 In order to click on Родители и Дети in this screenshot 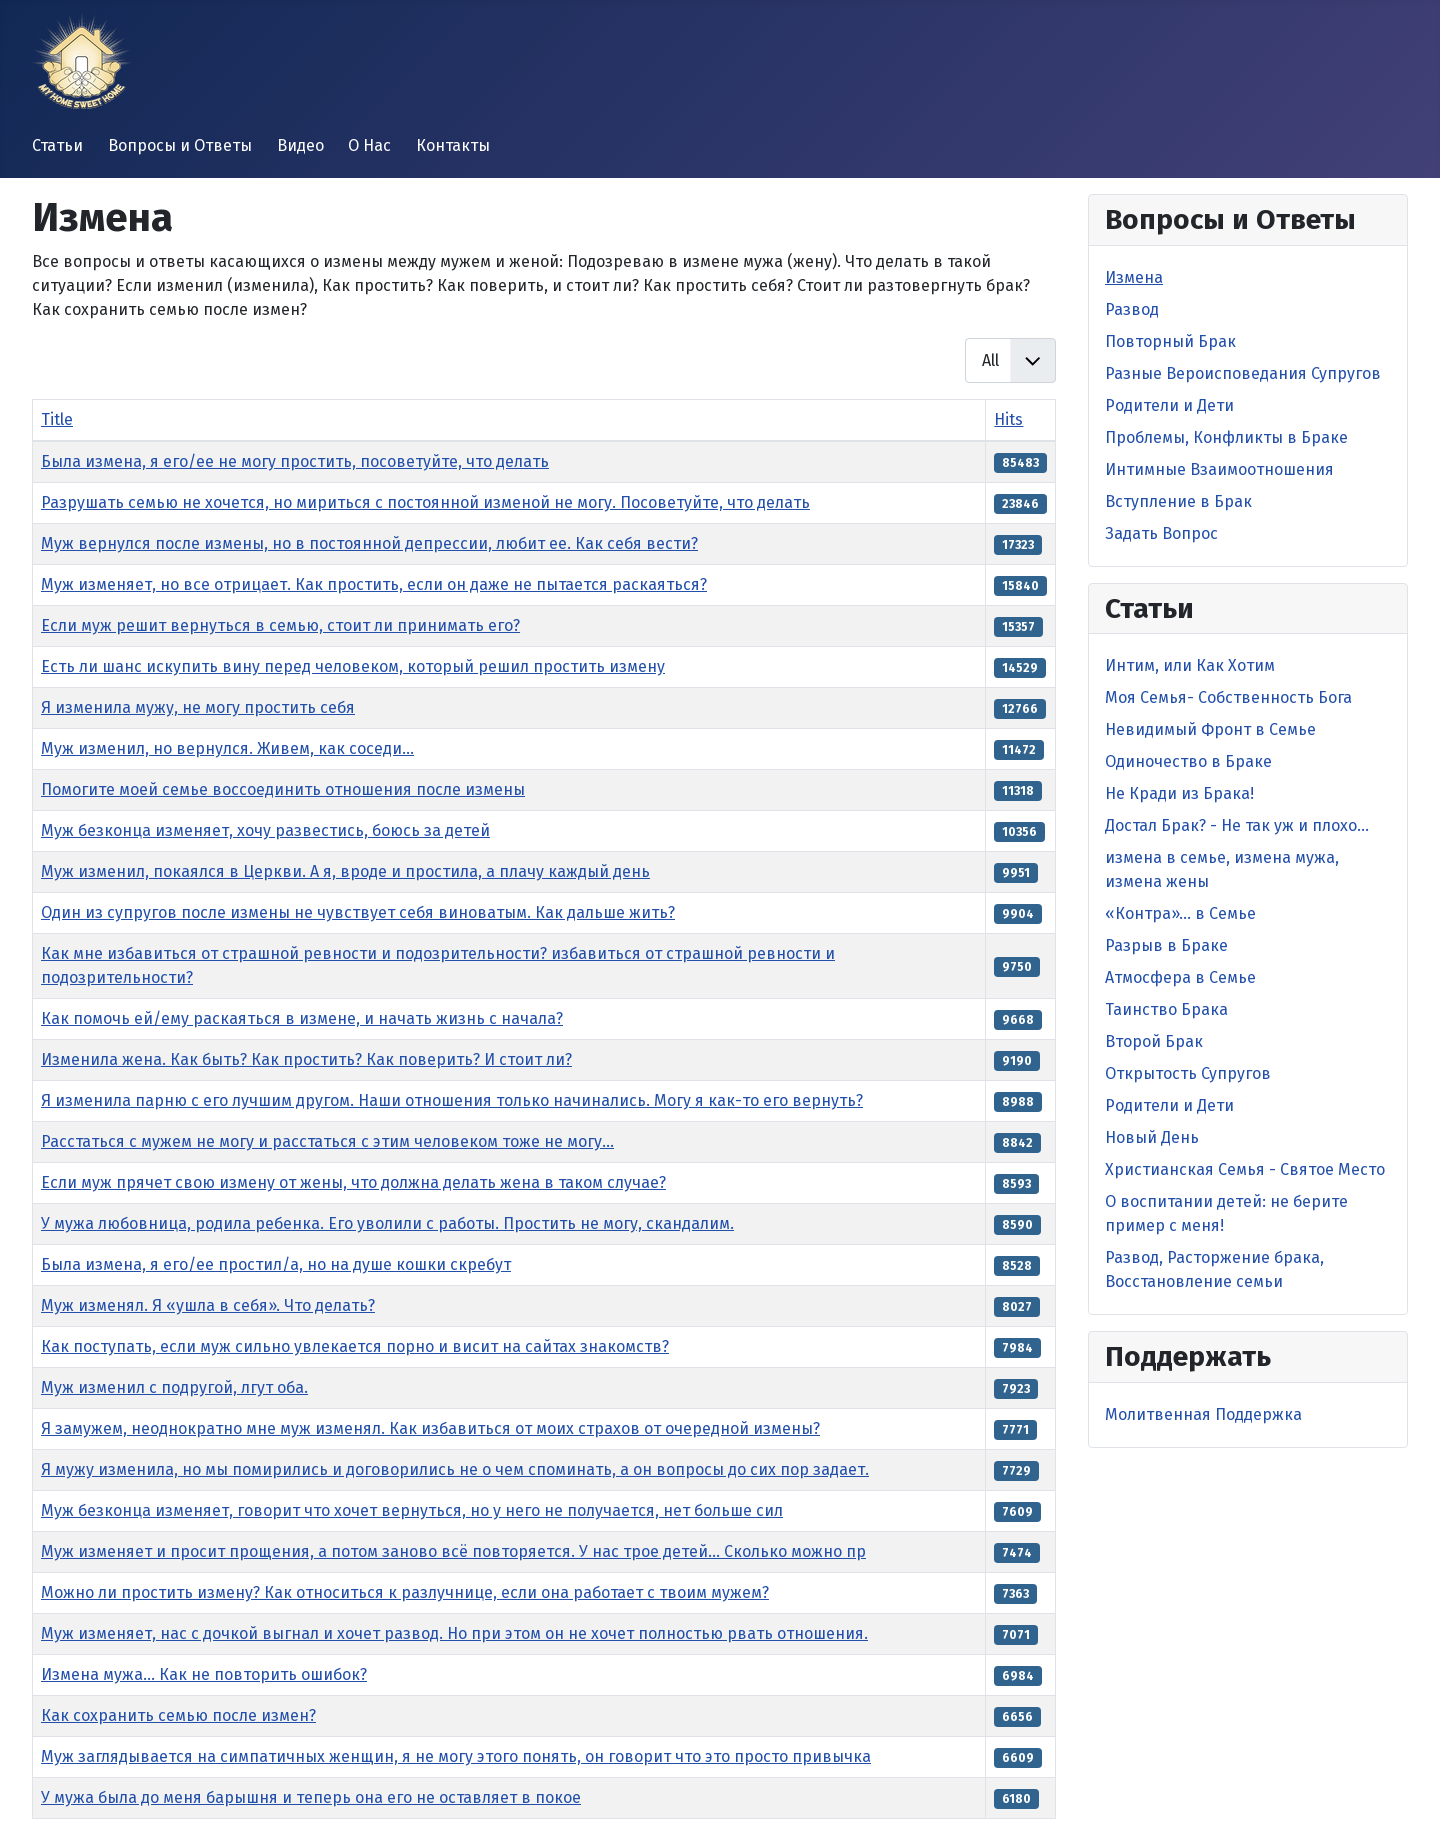, I will do `click(1169, 405)`.